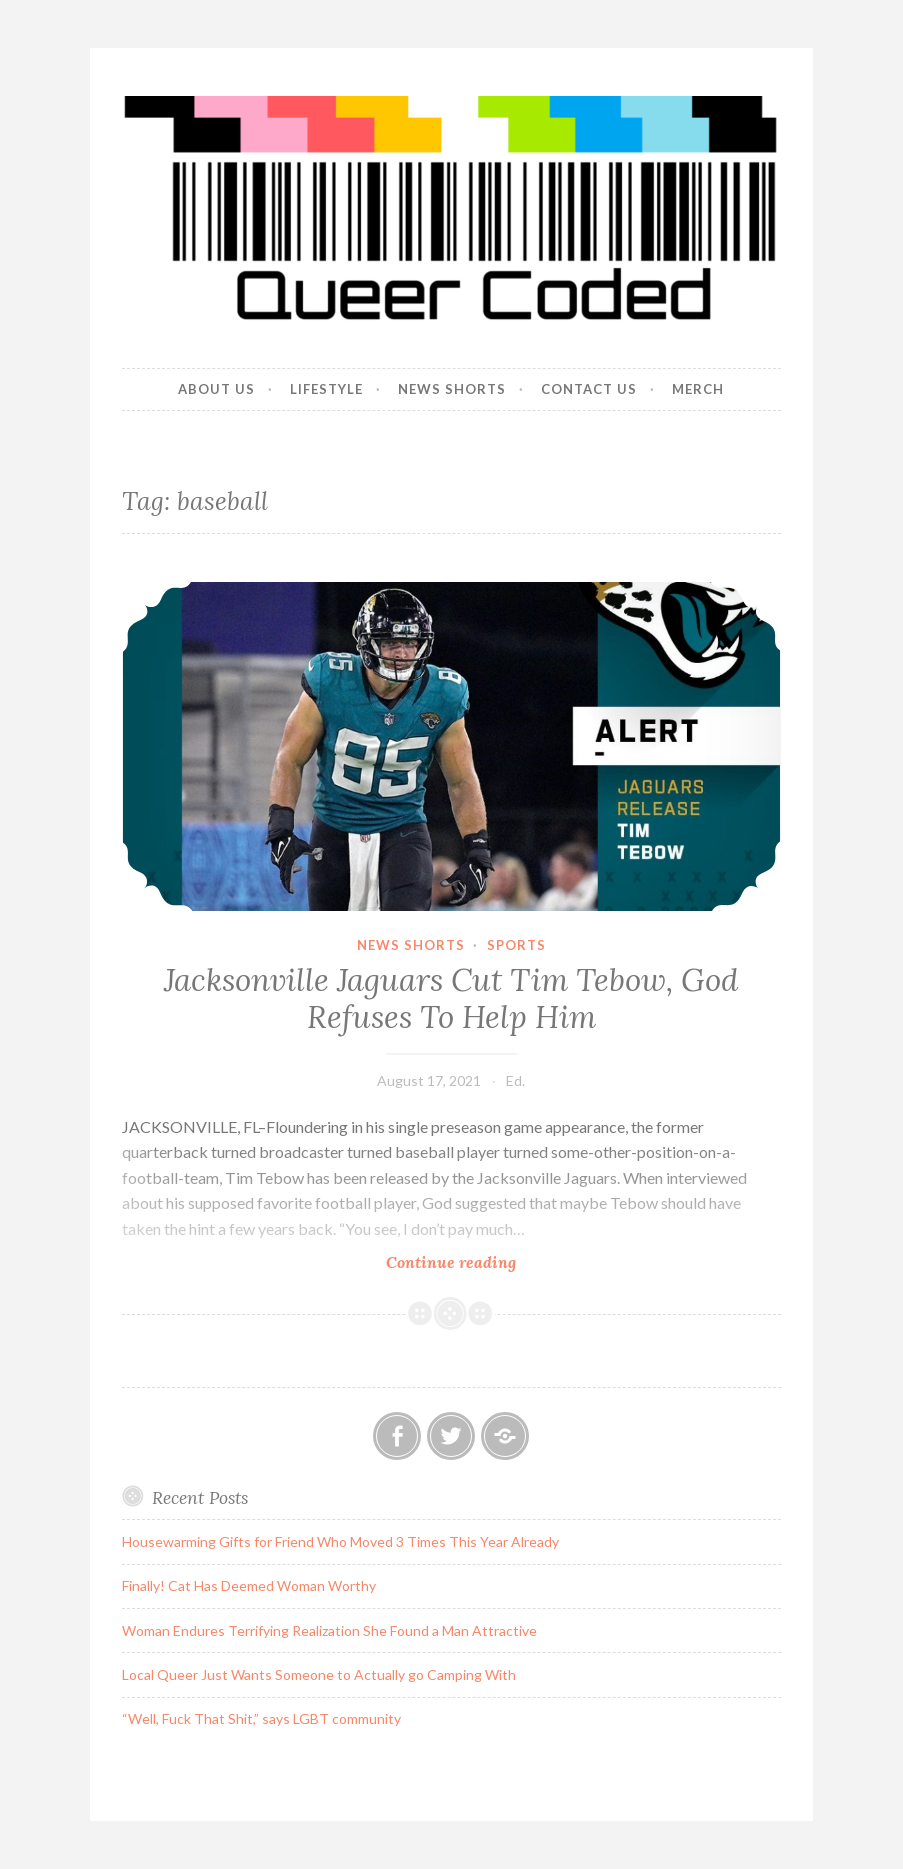 The height and width of the screenshot is (1869, 903). Describe the element at coordinates (452, 389) in the screenshot. I see `News Shorts` at that location.